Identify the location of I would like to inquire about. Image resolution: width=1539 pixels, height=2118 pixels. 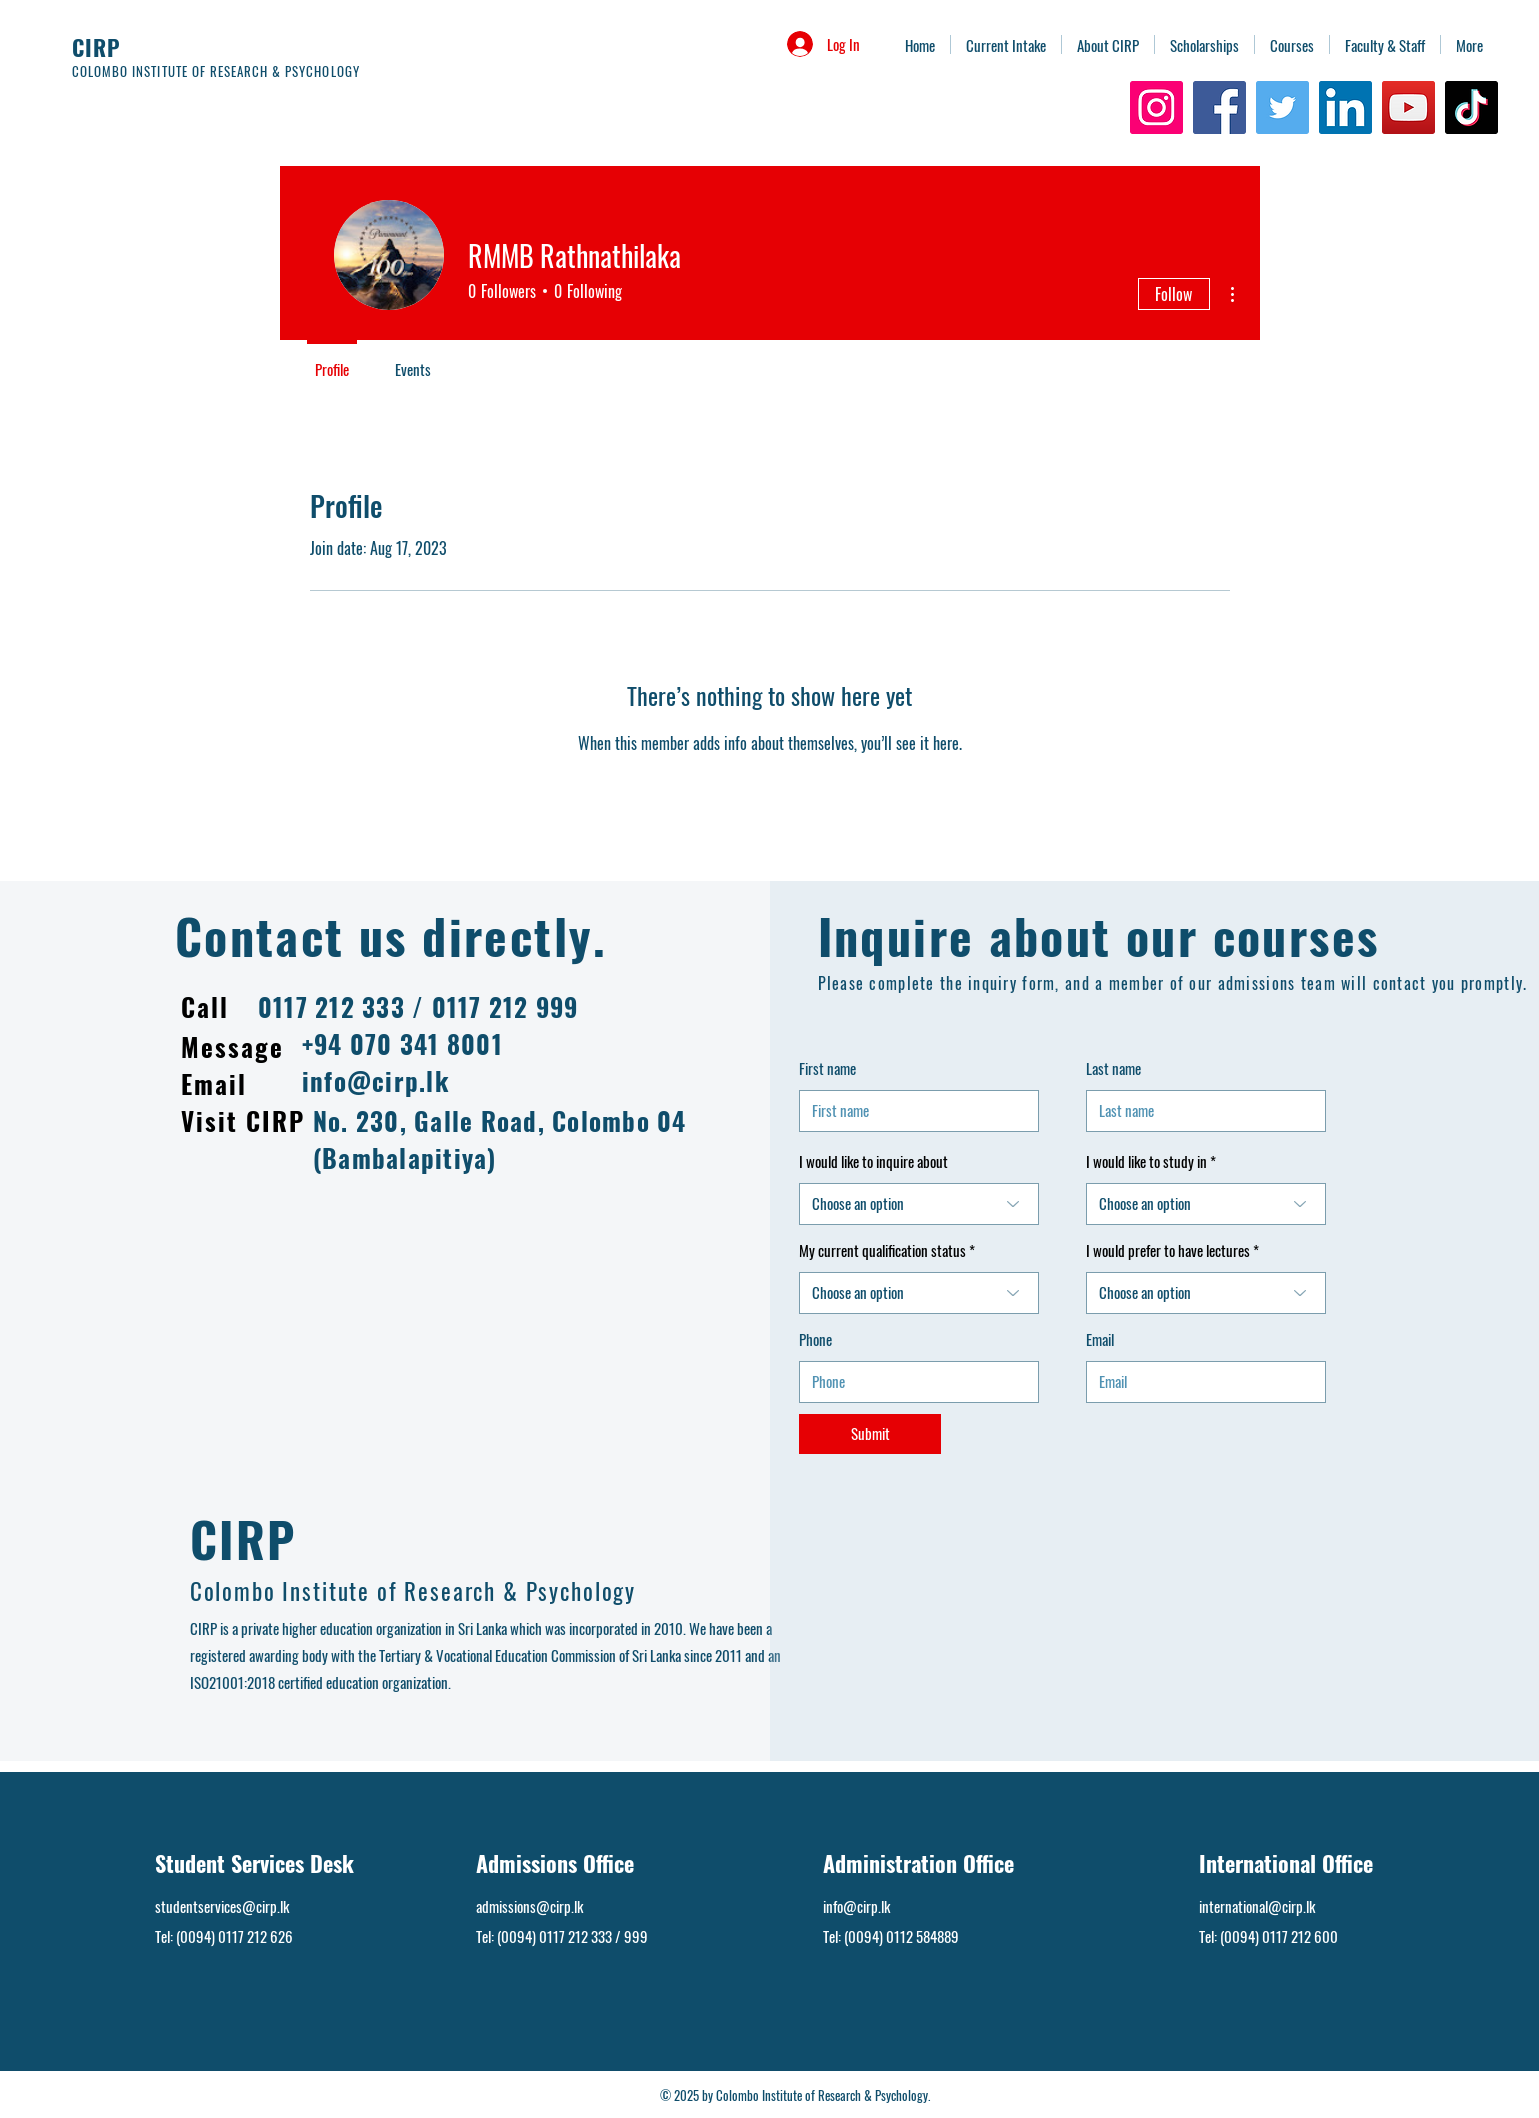
(873, 1161).